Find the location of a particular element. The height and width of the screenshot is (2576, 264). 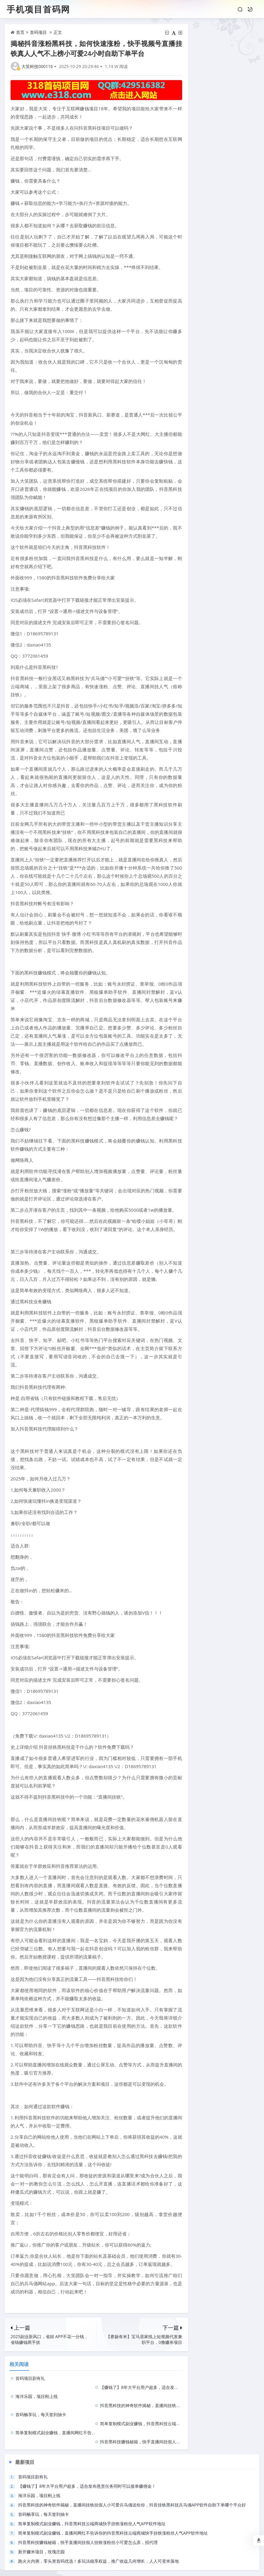

手机项目首码网 is located at coordinates (38, 9).